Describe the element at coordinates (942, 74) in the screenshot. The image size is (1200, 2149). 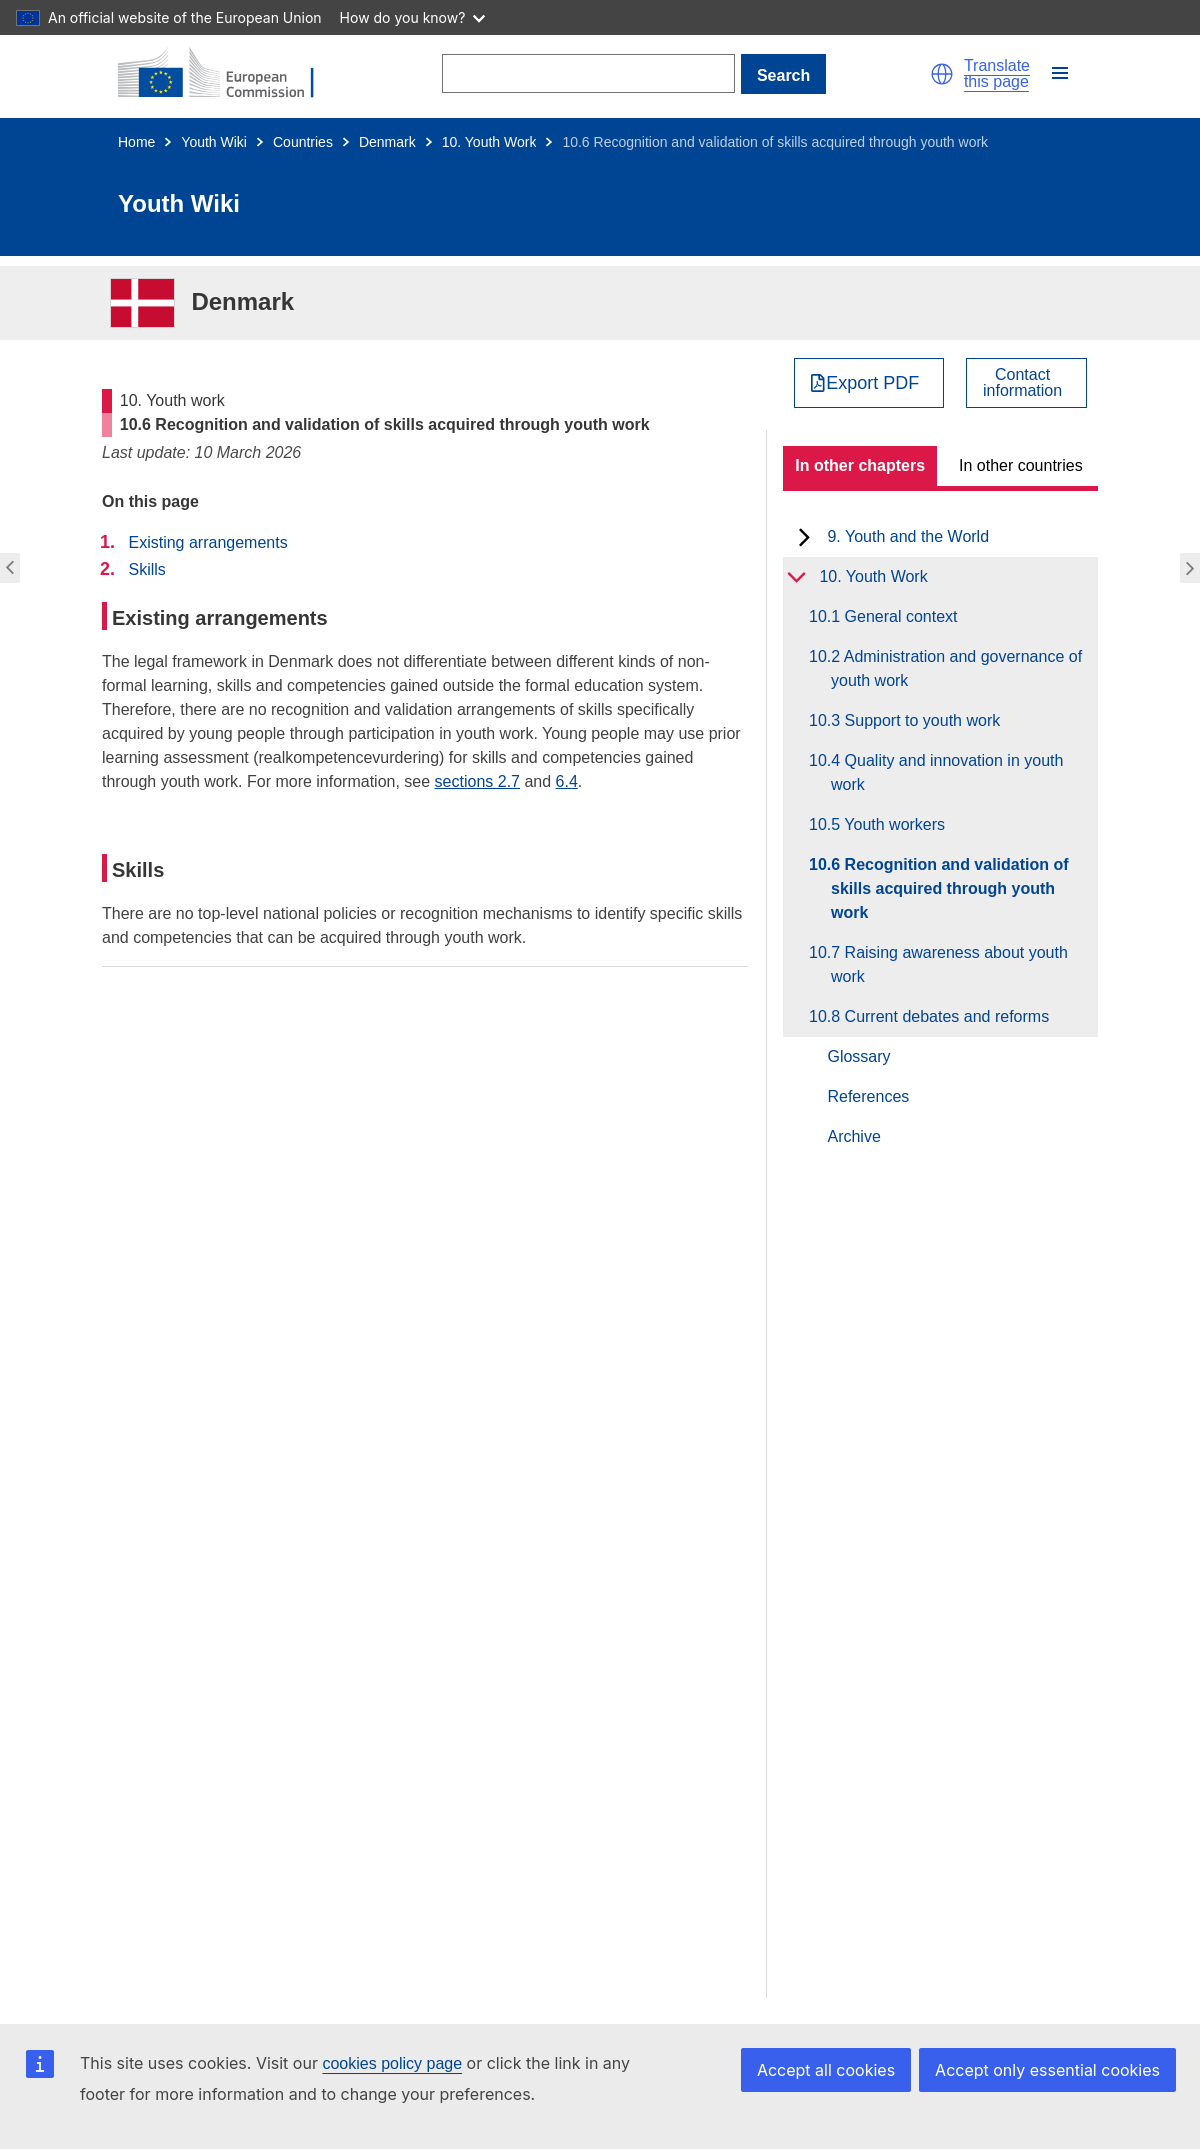
I see `[button]` at that location.